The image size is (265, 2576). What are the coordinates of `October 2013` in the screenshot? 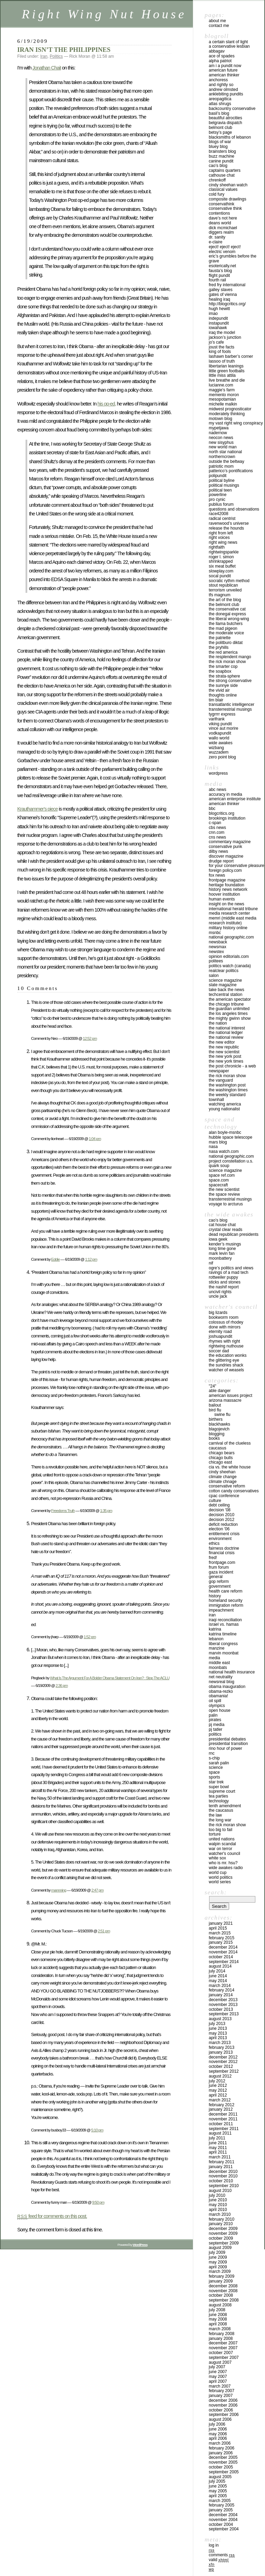 It's located at (221, 2009).